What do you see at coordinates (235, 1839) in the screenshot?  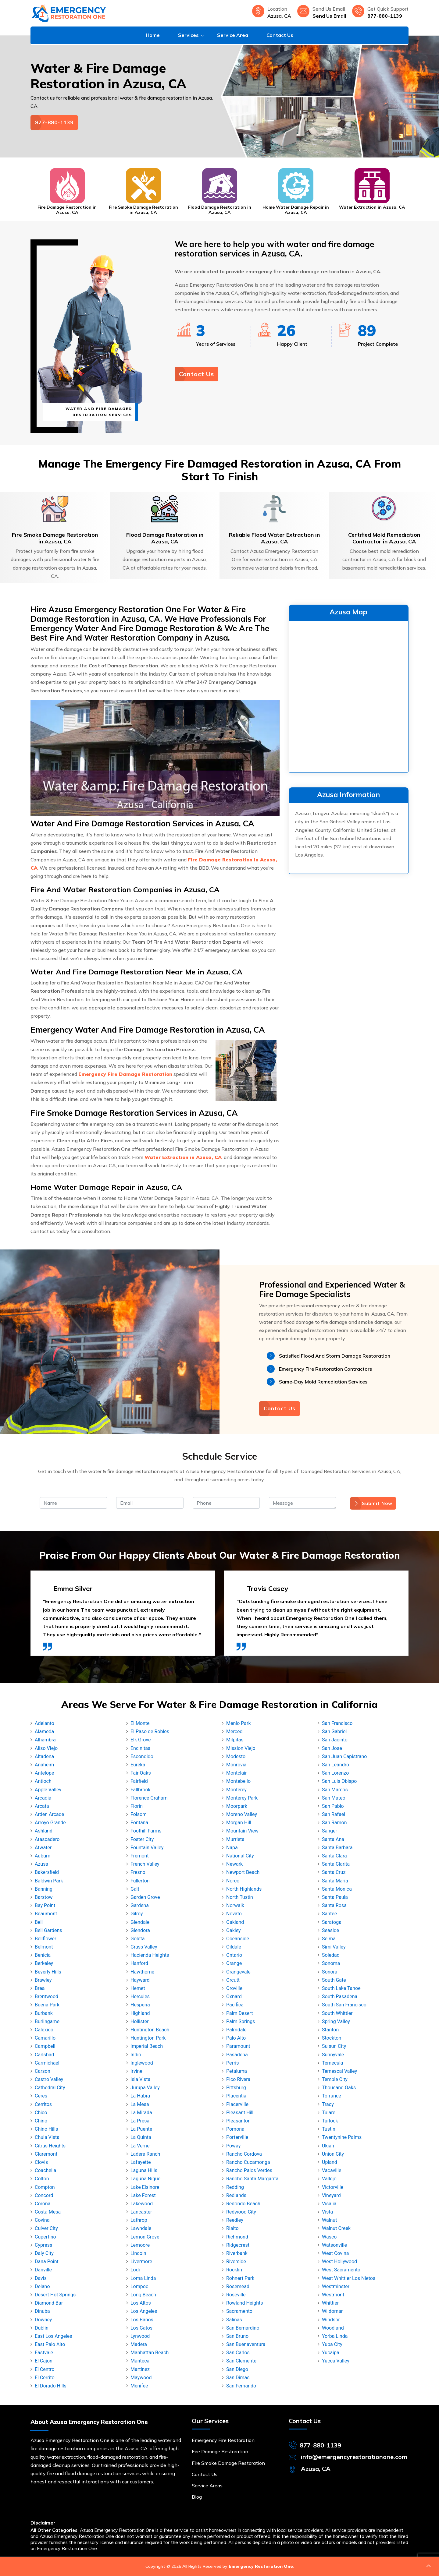 I see `Murrieta` at bounding box center [235, 1839].